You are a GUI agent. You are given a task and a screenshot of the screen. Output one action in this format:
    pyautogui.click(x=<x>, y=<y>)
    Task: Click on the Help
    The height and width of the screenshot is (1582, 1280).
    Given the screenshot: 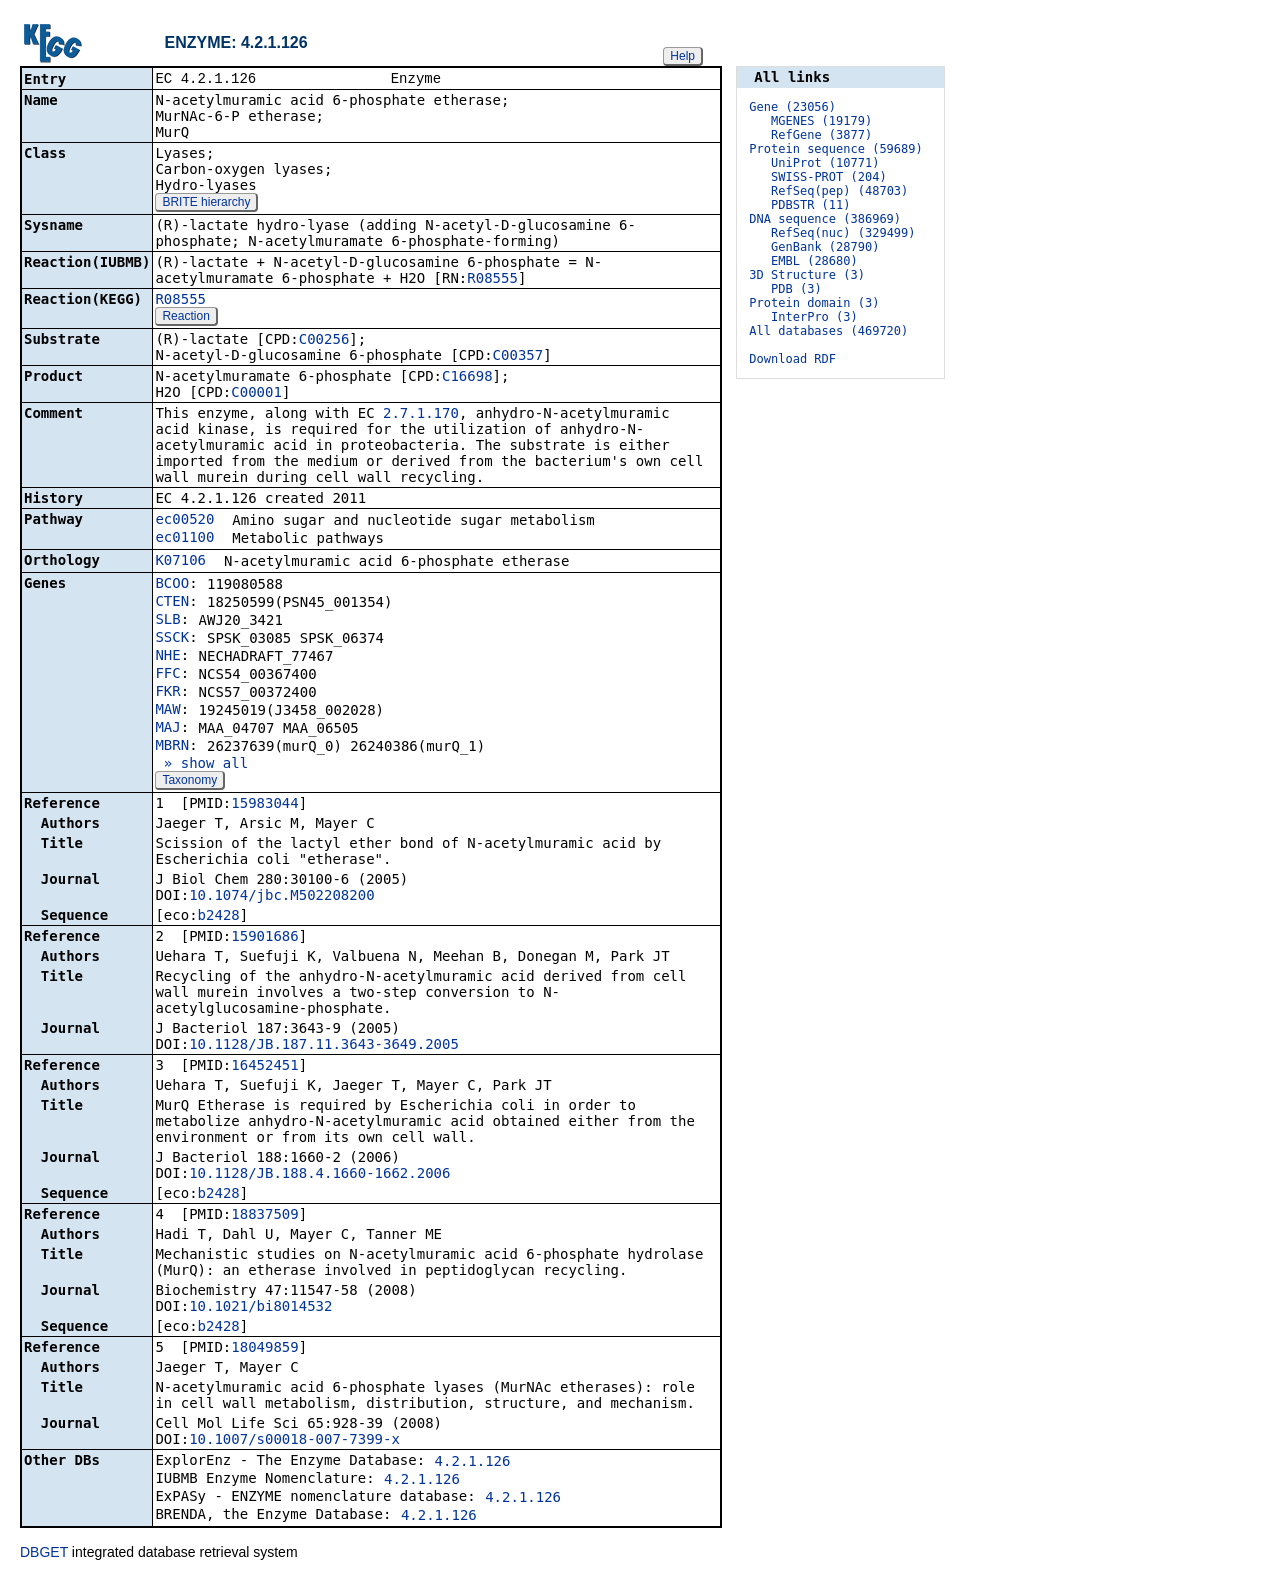 What is the action you would take?
    pyautogui.click(x=682, y=56)
    